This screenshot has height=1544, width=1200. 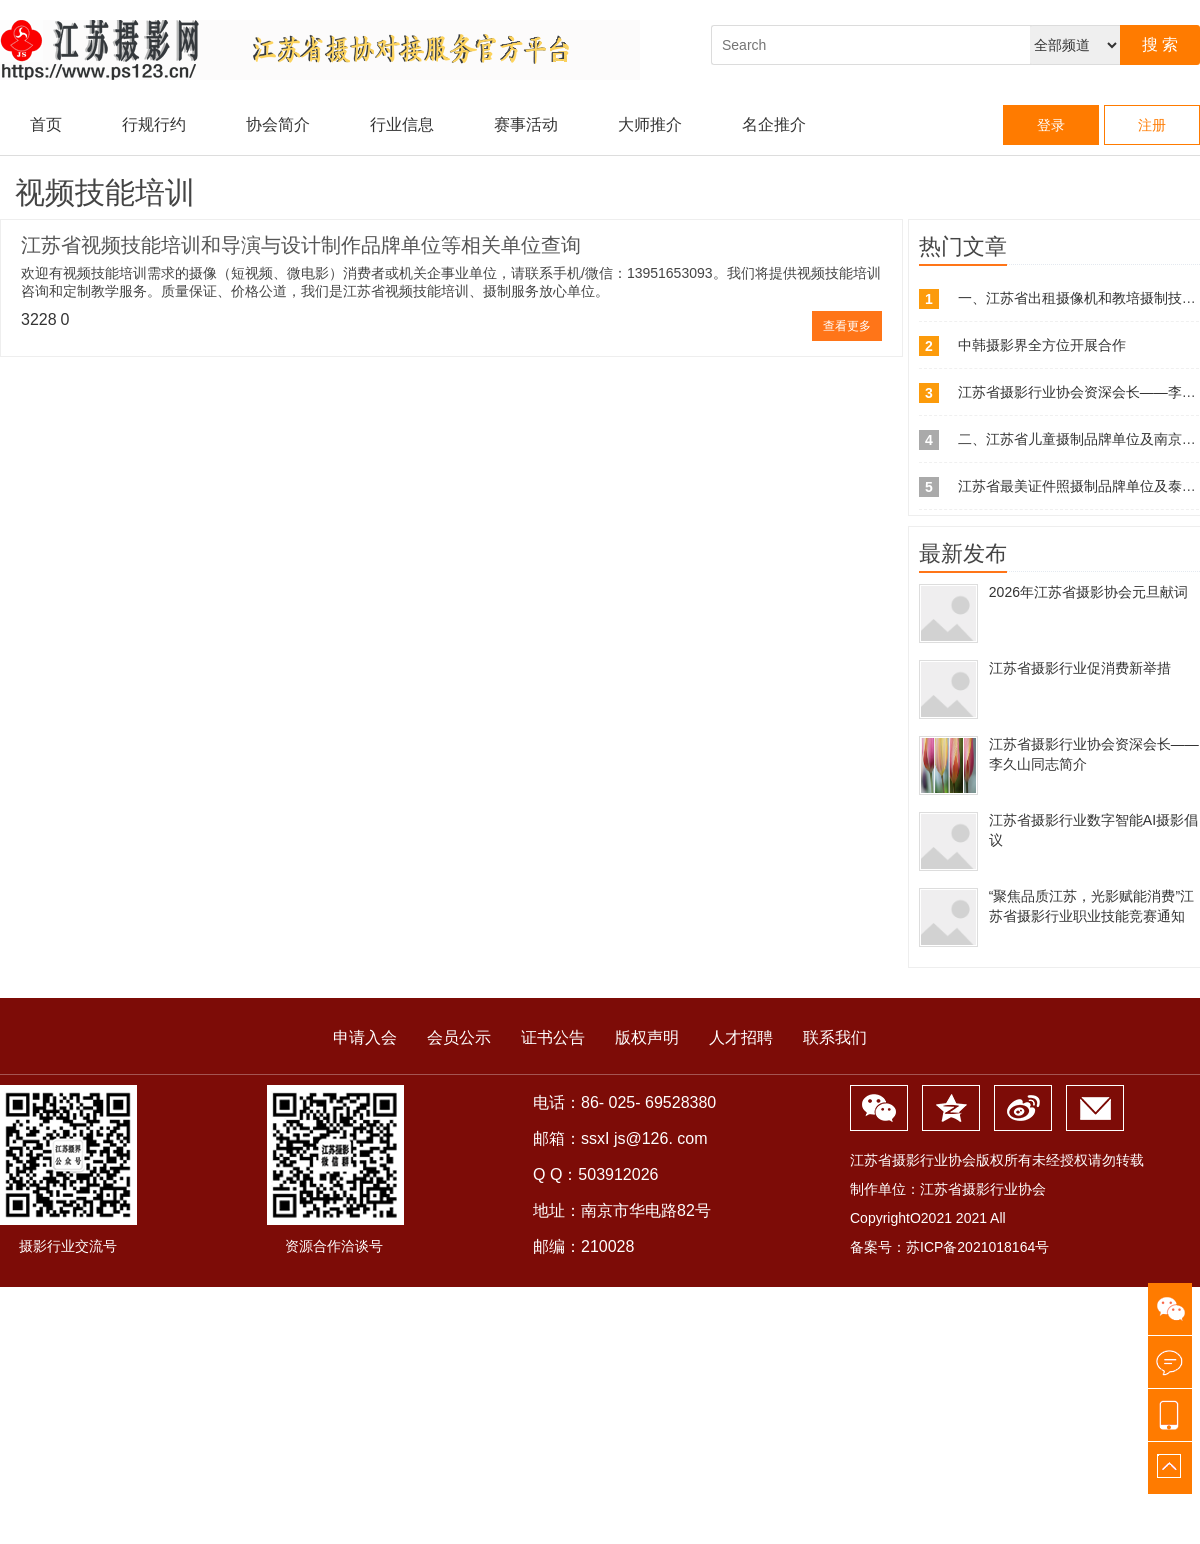 I want to click on 江苏省摄影行业促消费新举措, so click(x=1080, y=668).